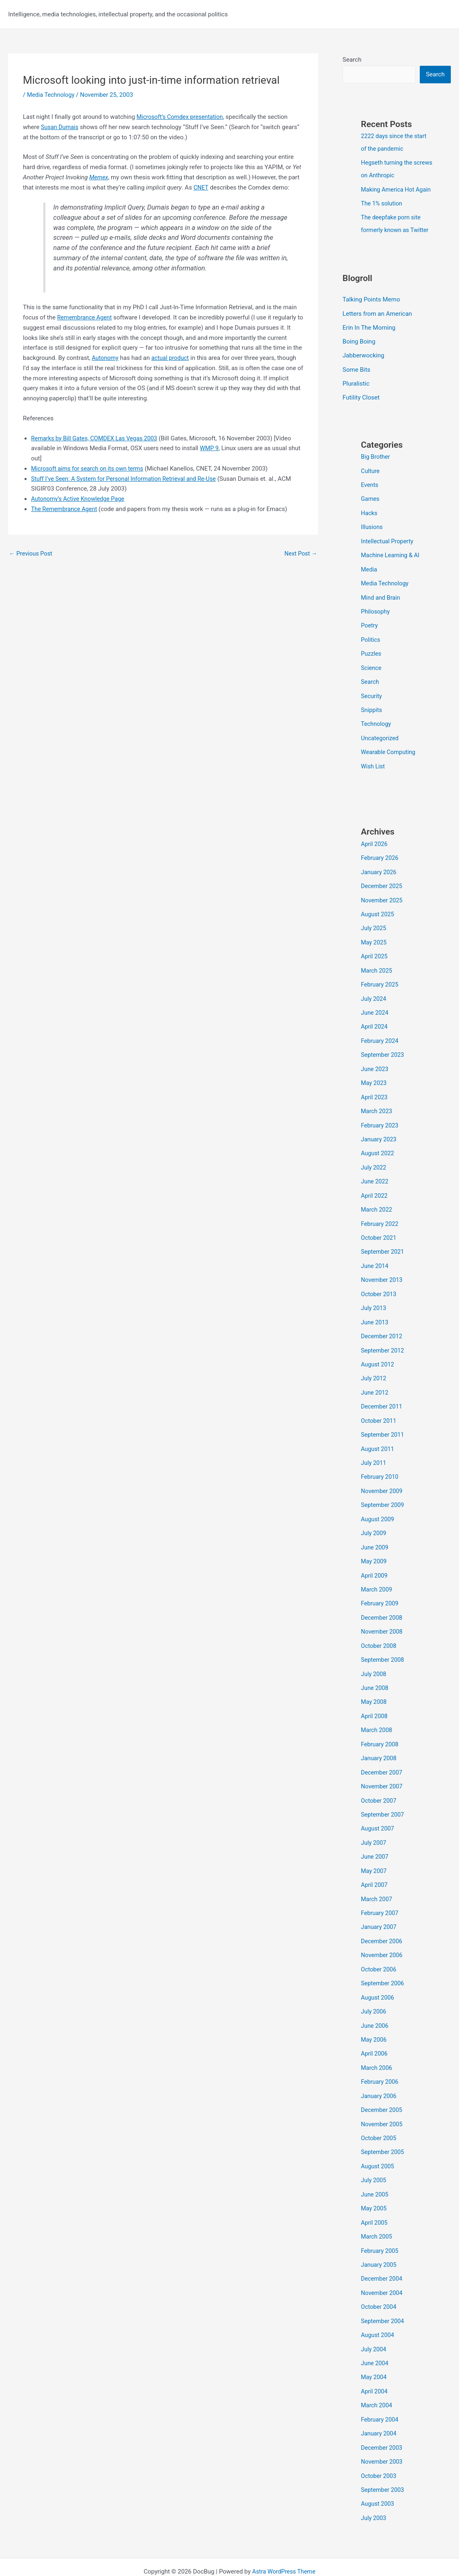  I want to click on April 2004, so click(375, 2362).